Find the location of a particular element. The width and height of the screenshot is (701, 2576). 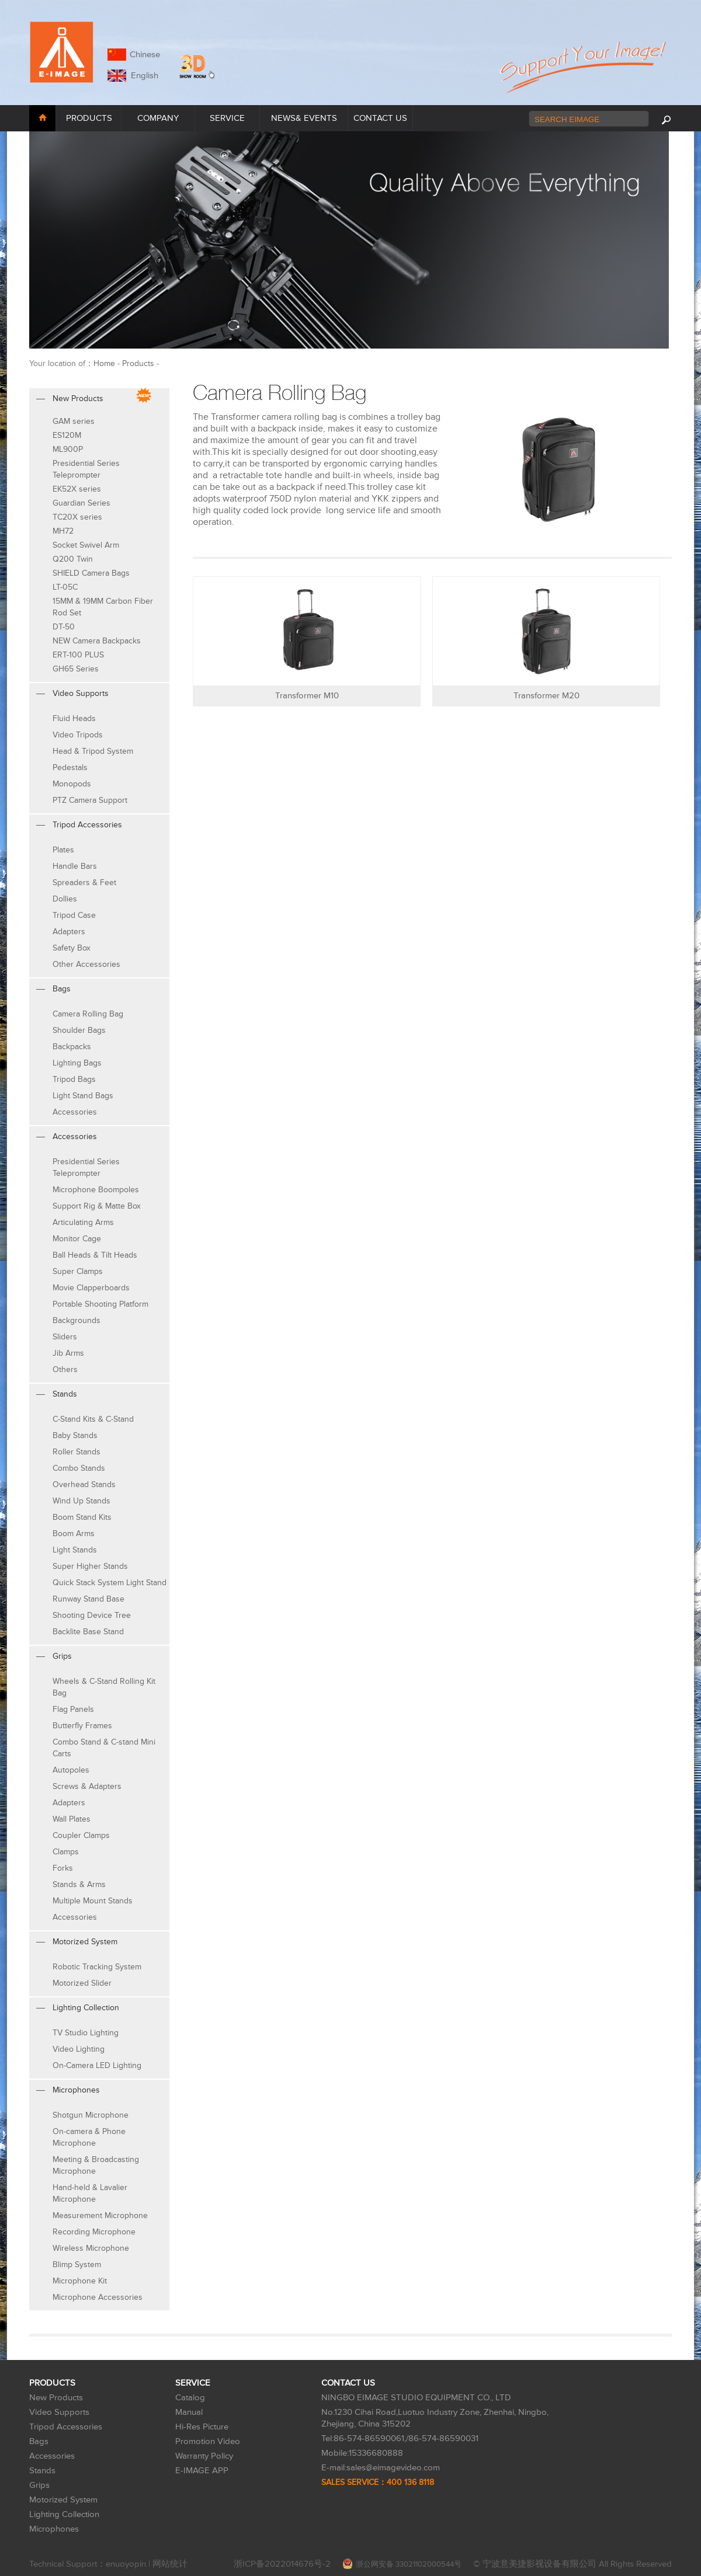

Others is located at coordinates (65, 1369).